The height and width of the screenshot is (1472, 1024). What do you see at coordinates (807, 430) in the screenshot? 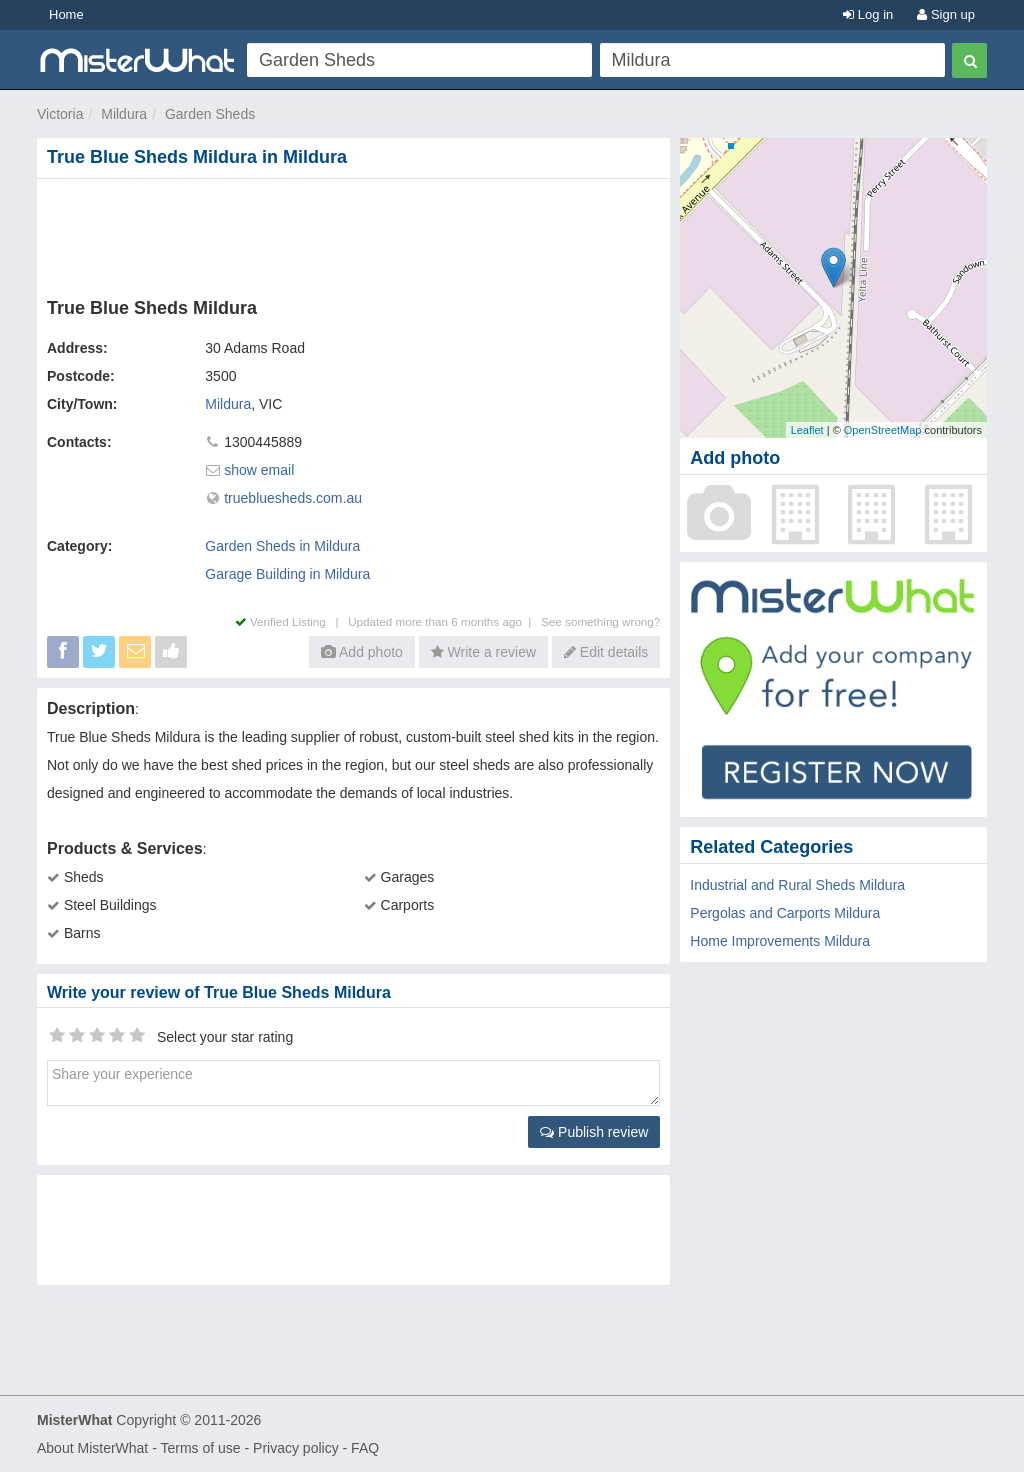
I see `Leaflet` at bounding box center [807, 430].